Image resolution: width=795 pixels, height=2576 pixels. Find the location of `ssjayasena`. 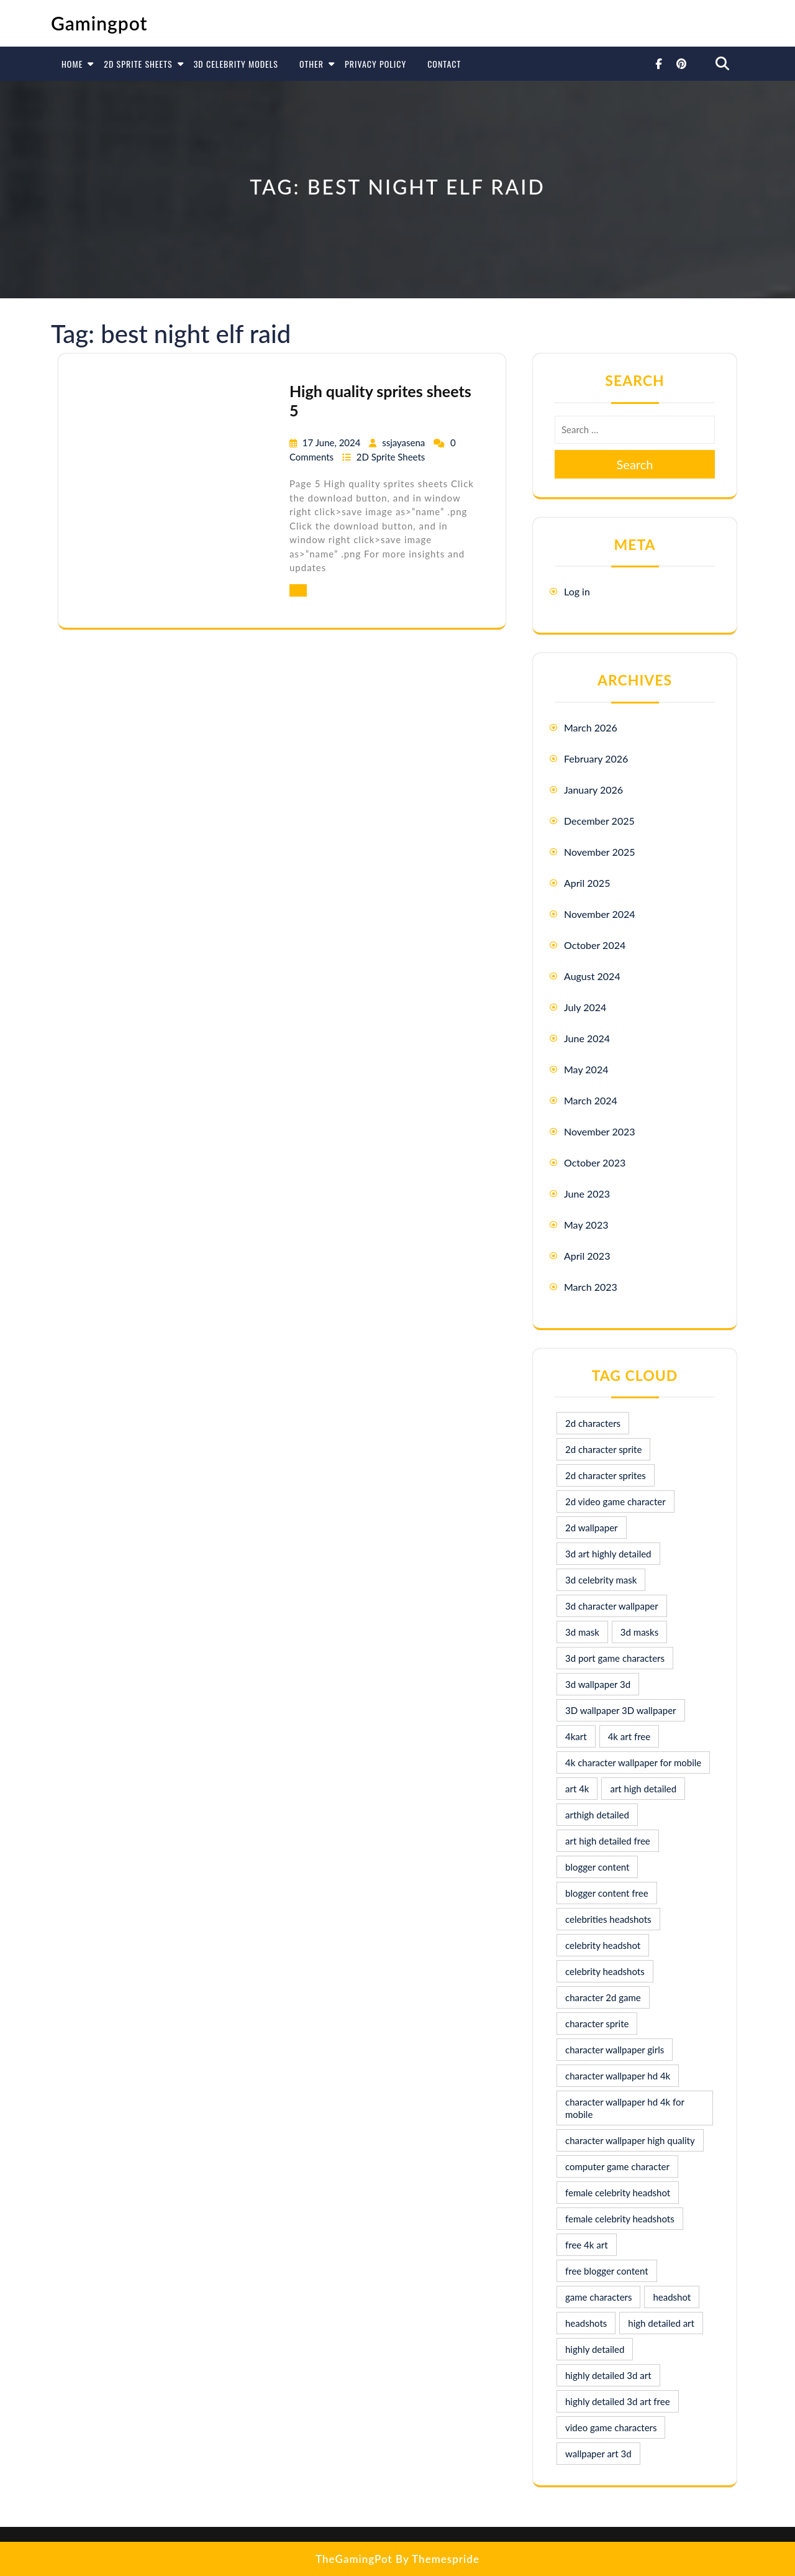

ssjayasena is located at coordinates (404, 442).